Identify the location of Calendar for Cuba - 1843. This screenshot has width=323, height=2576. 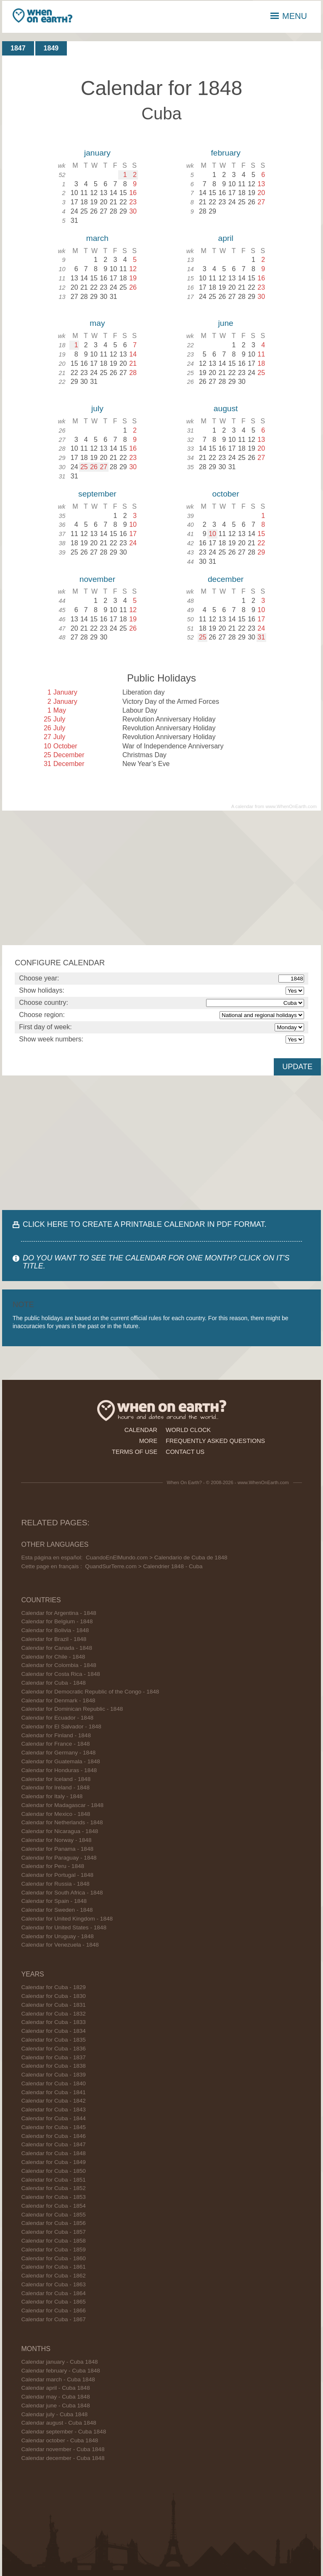
(53, 2109).